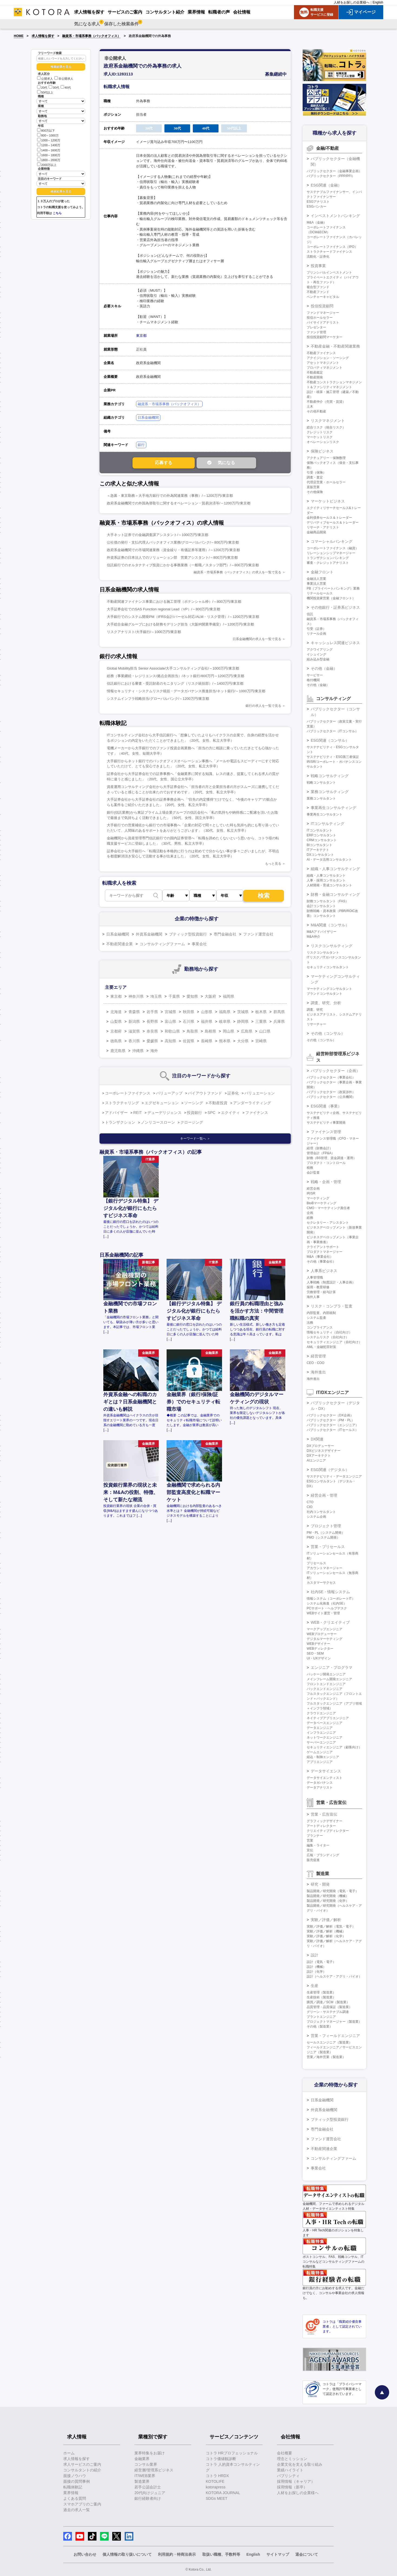  Describe the element at coordinates (296, 2481) in the screenshot. I see `採用情報（キャリア）` at that location.